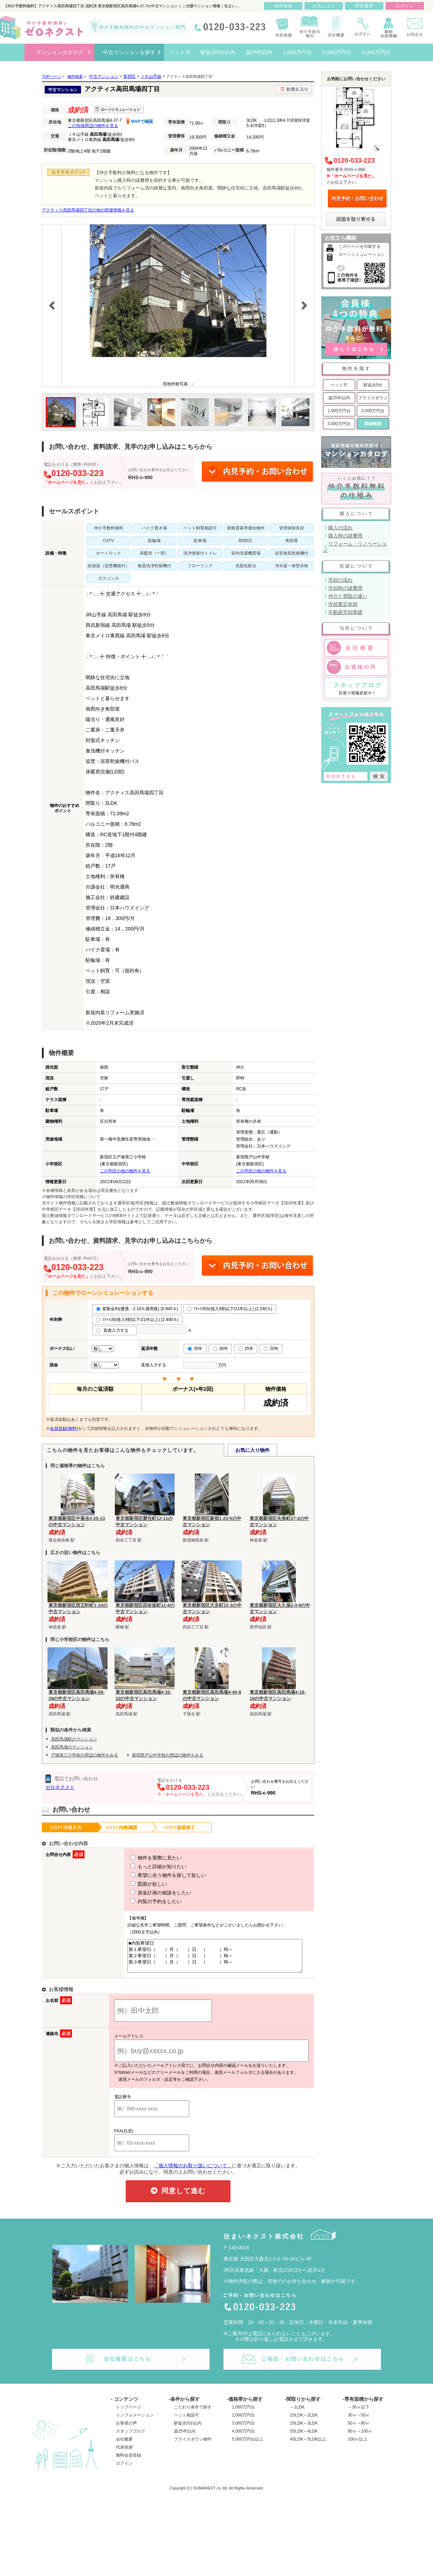 The image size is (433, 2576). Describe the element at coordinates (126, 2429) in the screenshot. I see `お客様の声` at that location.